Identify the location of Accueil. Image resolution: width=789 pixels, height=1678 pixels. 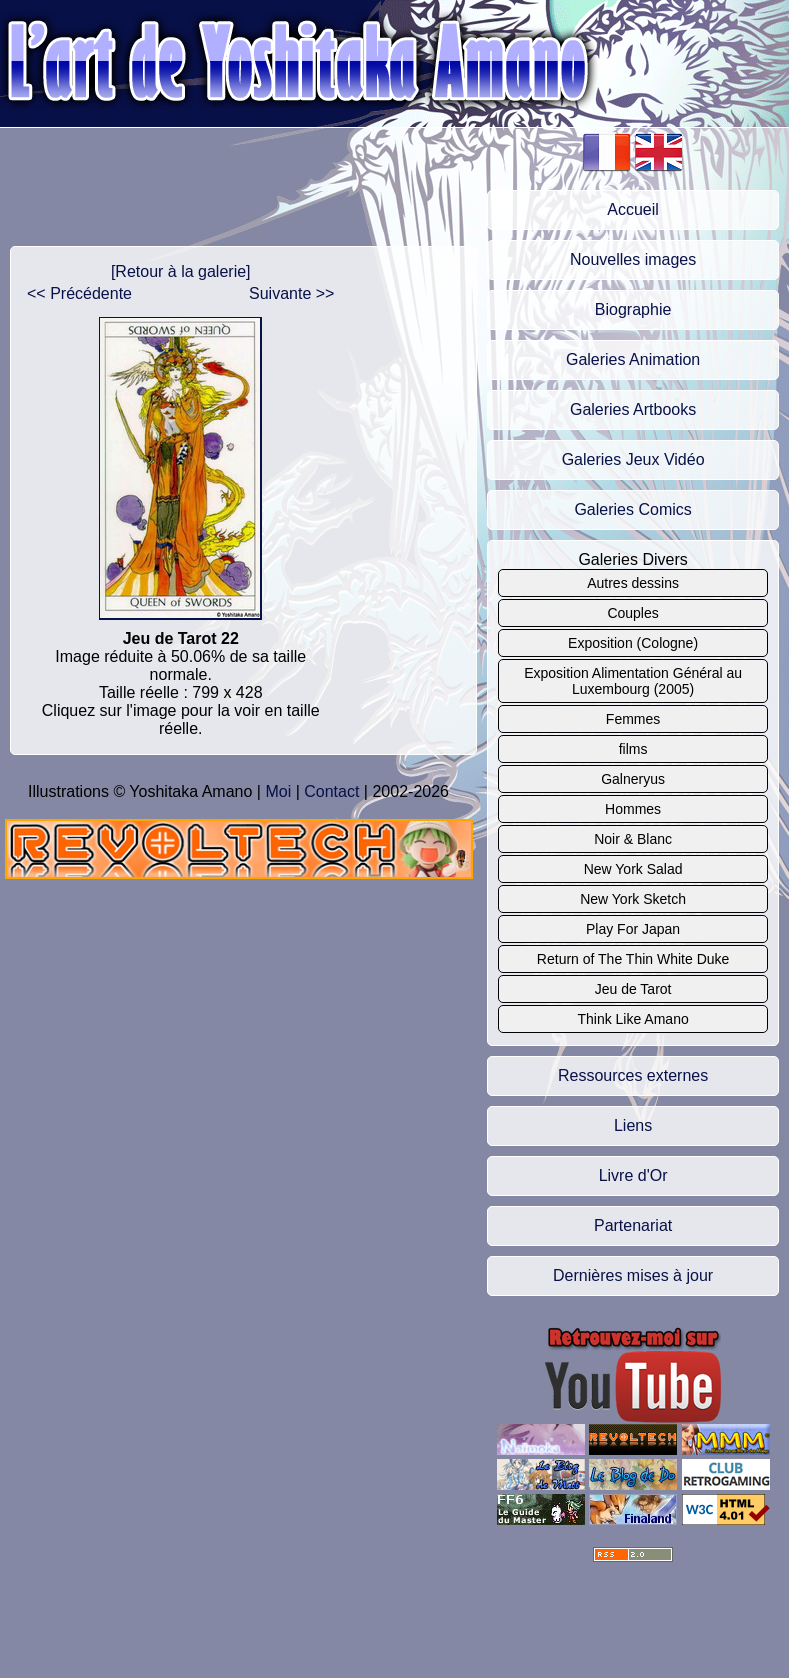
(633, 209).